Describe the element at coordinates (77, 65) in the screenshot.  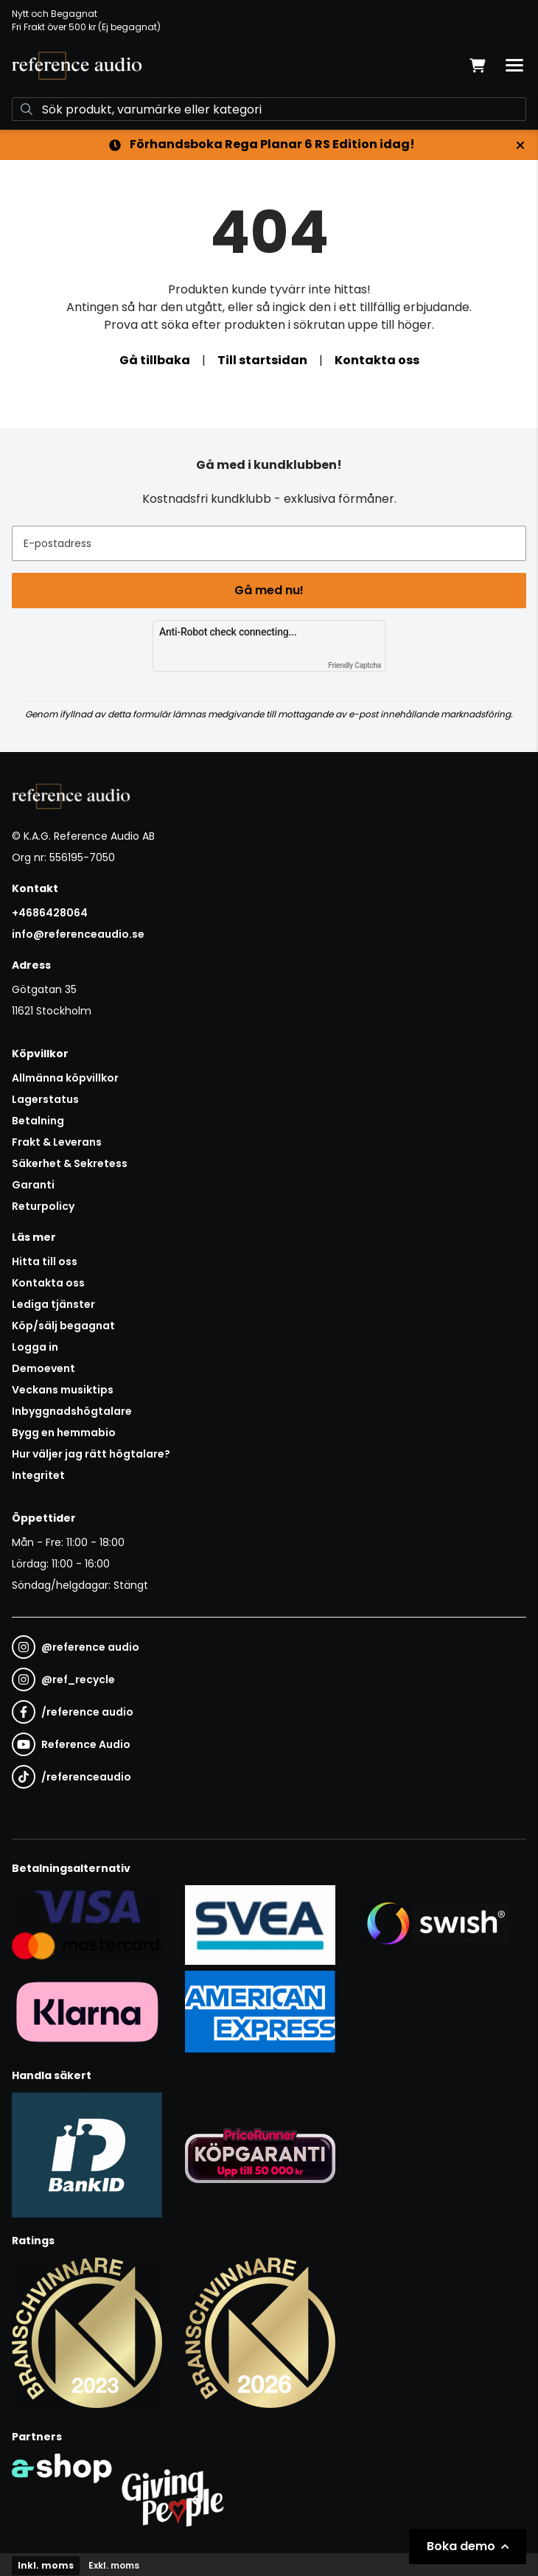
I see `[Gå till startsidan]` at that location.